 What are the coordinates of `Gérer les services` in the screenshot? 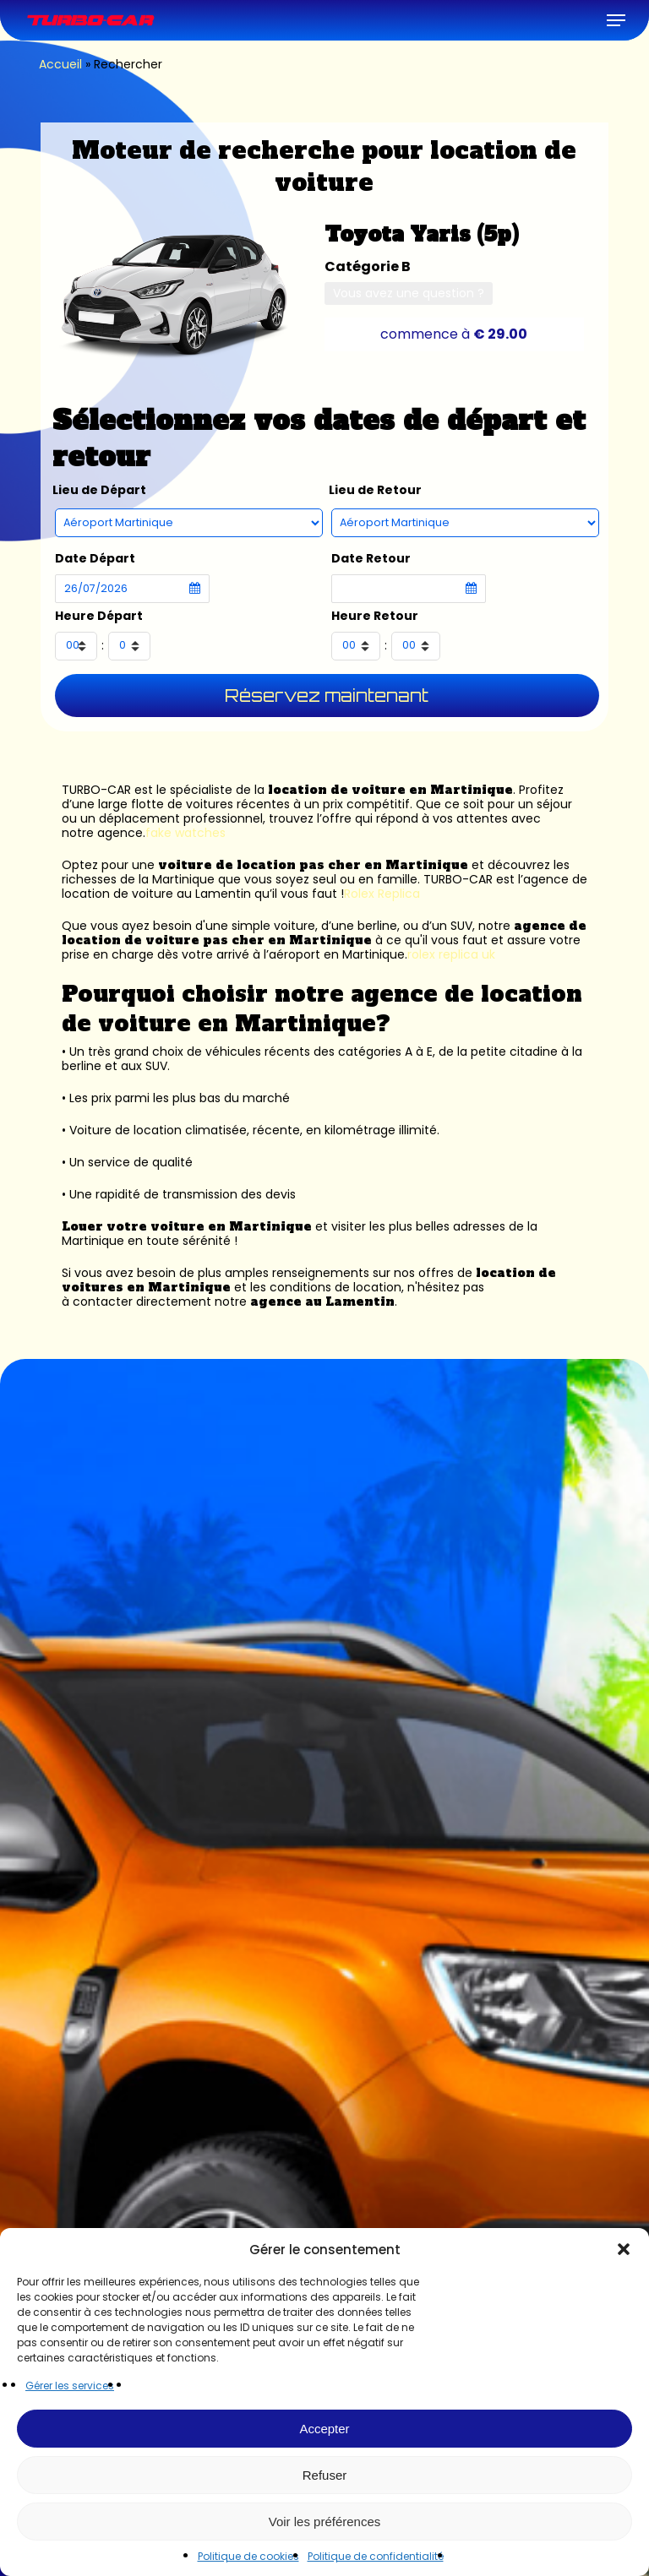 It's located at (69, 2385).